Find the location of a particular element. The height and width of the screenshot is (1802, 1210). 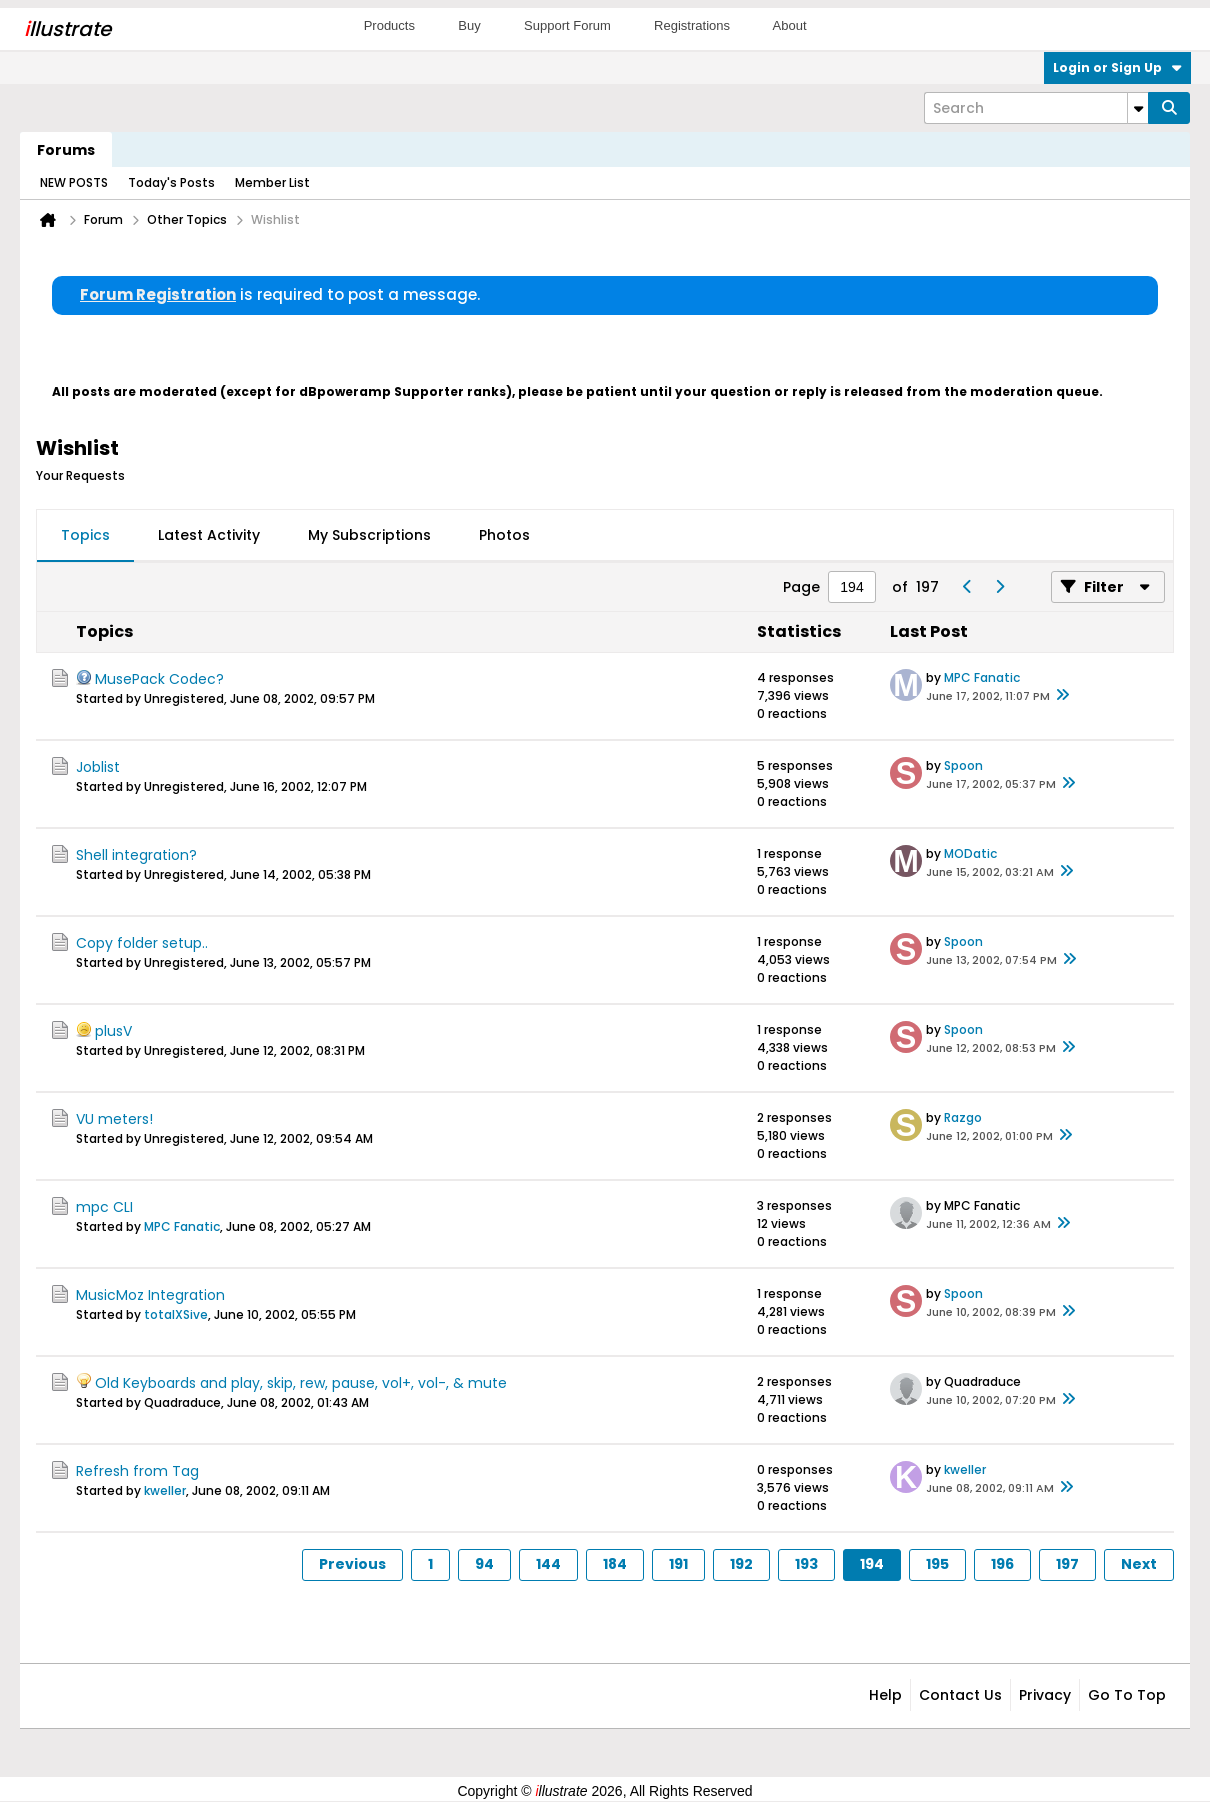

193 is located at coordinates (806, 1564).